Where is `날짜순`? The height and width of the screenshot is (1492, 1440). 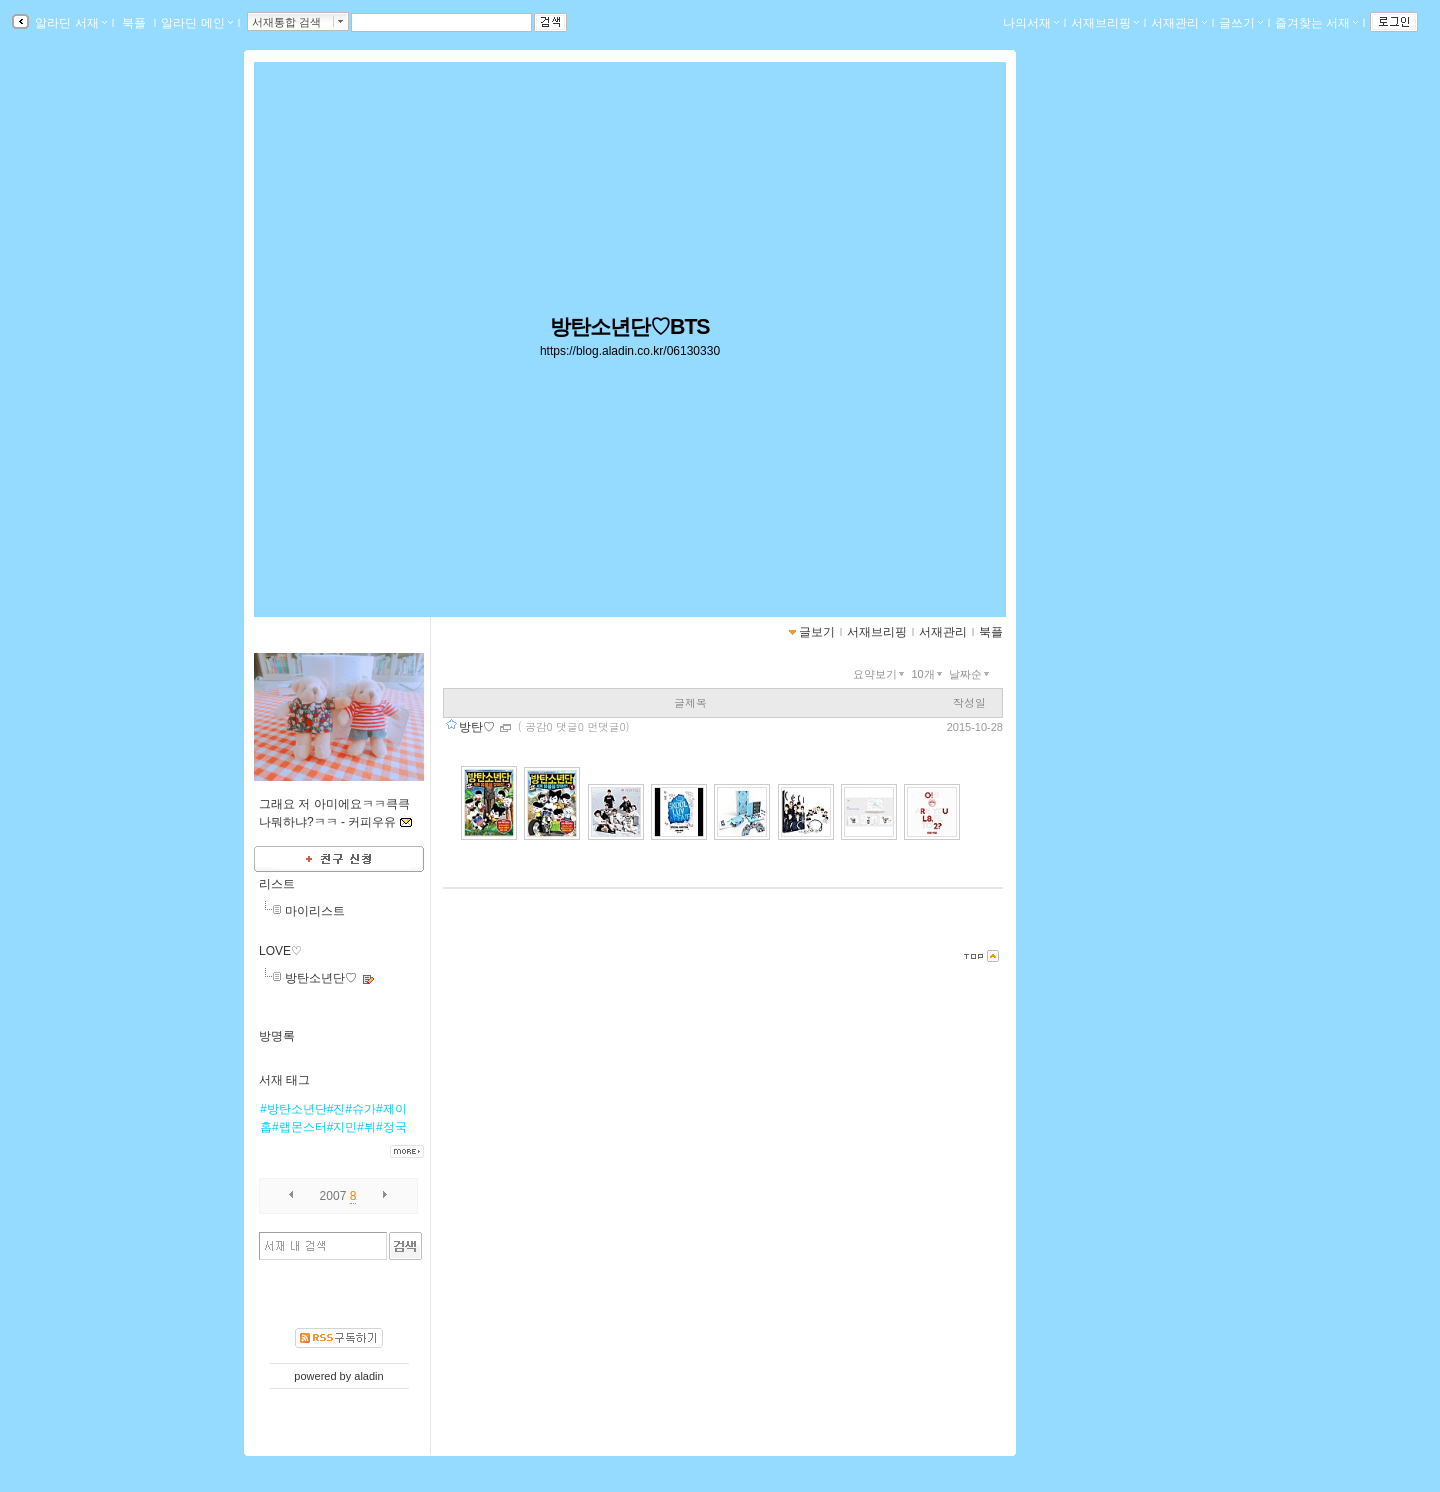
날짜순 is located at coordinates (971, 674).